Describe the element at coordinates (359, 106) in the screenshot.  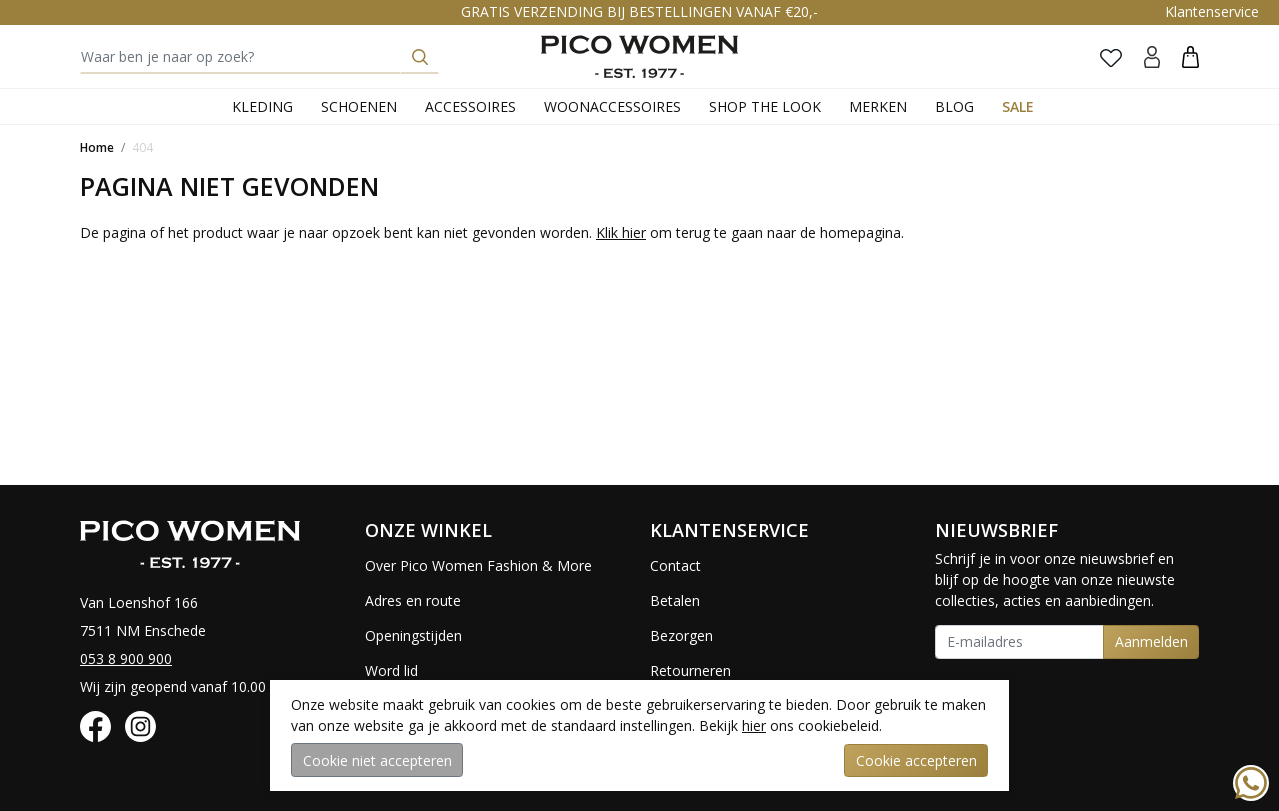
I see `Schoenen` at that location.